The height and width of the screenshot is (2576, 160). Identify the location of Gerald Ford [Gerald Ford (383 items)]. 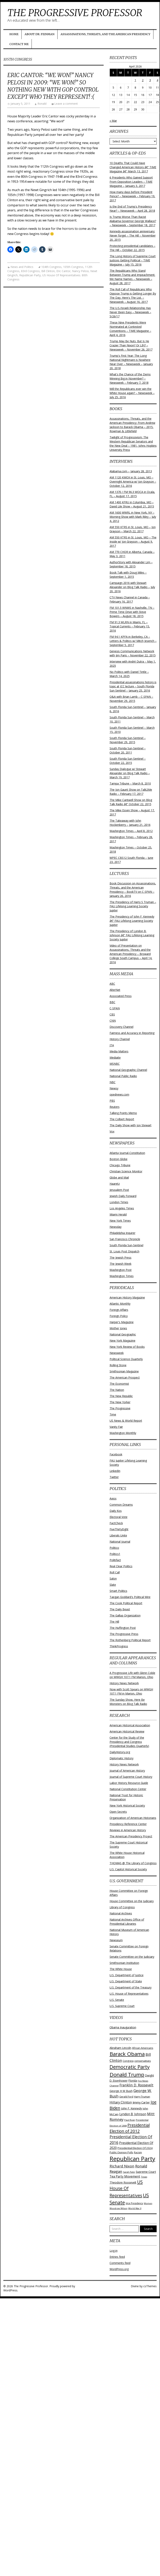
(126, 2096).